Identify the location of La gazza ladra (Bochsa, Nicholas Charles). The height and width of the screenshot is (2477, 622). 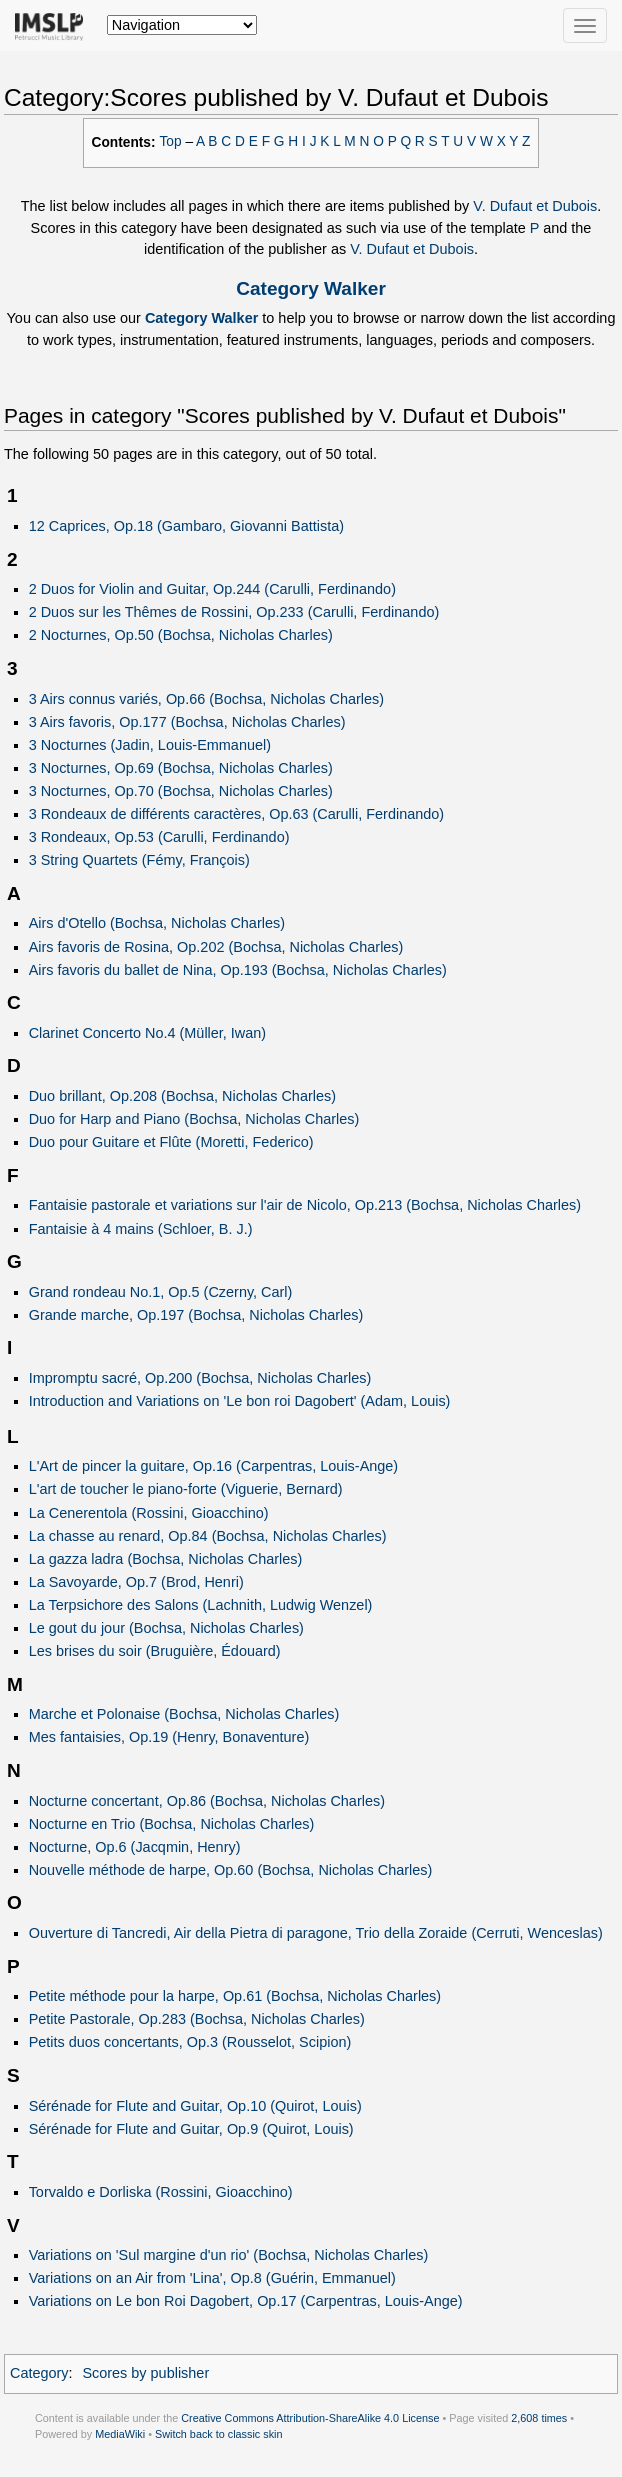
(166, 1559).